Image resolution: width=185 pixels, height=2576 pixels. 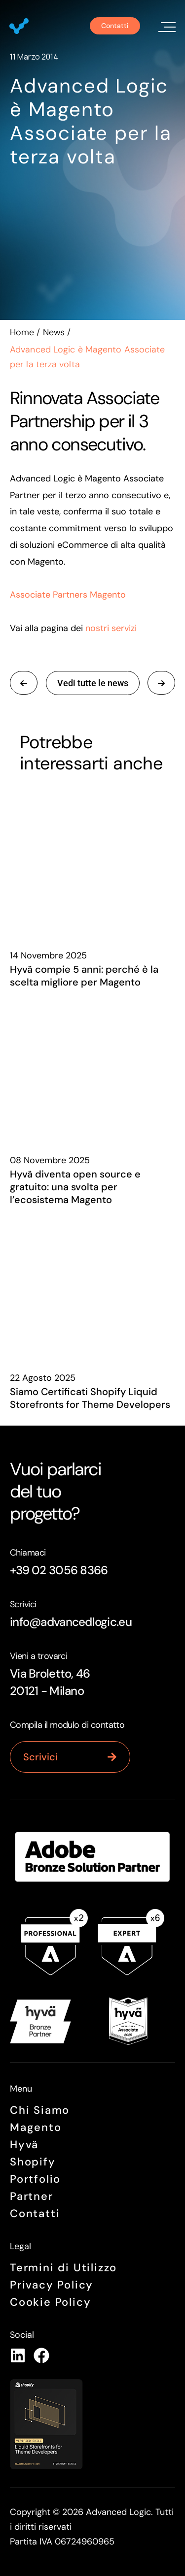 I want to click on nostri servizi, so click(x=111, y=628).